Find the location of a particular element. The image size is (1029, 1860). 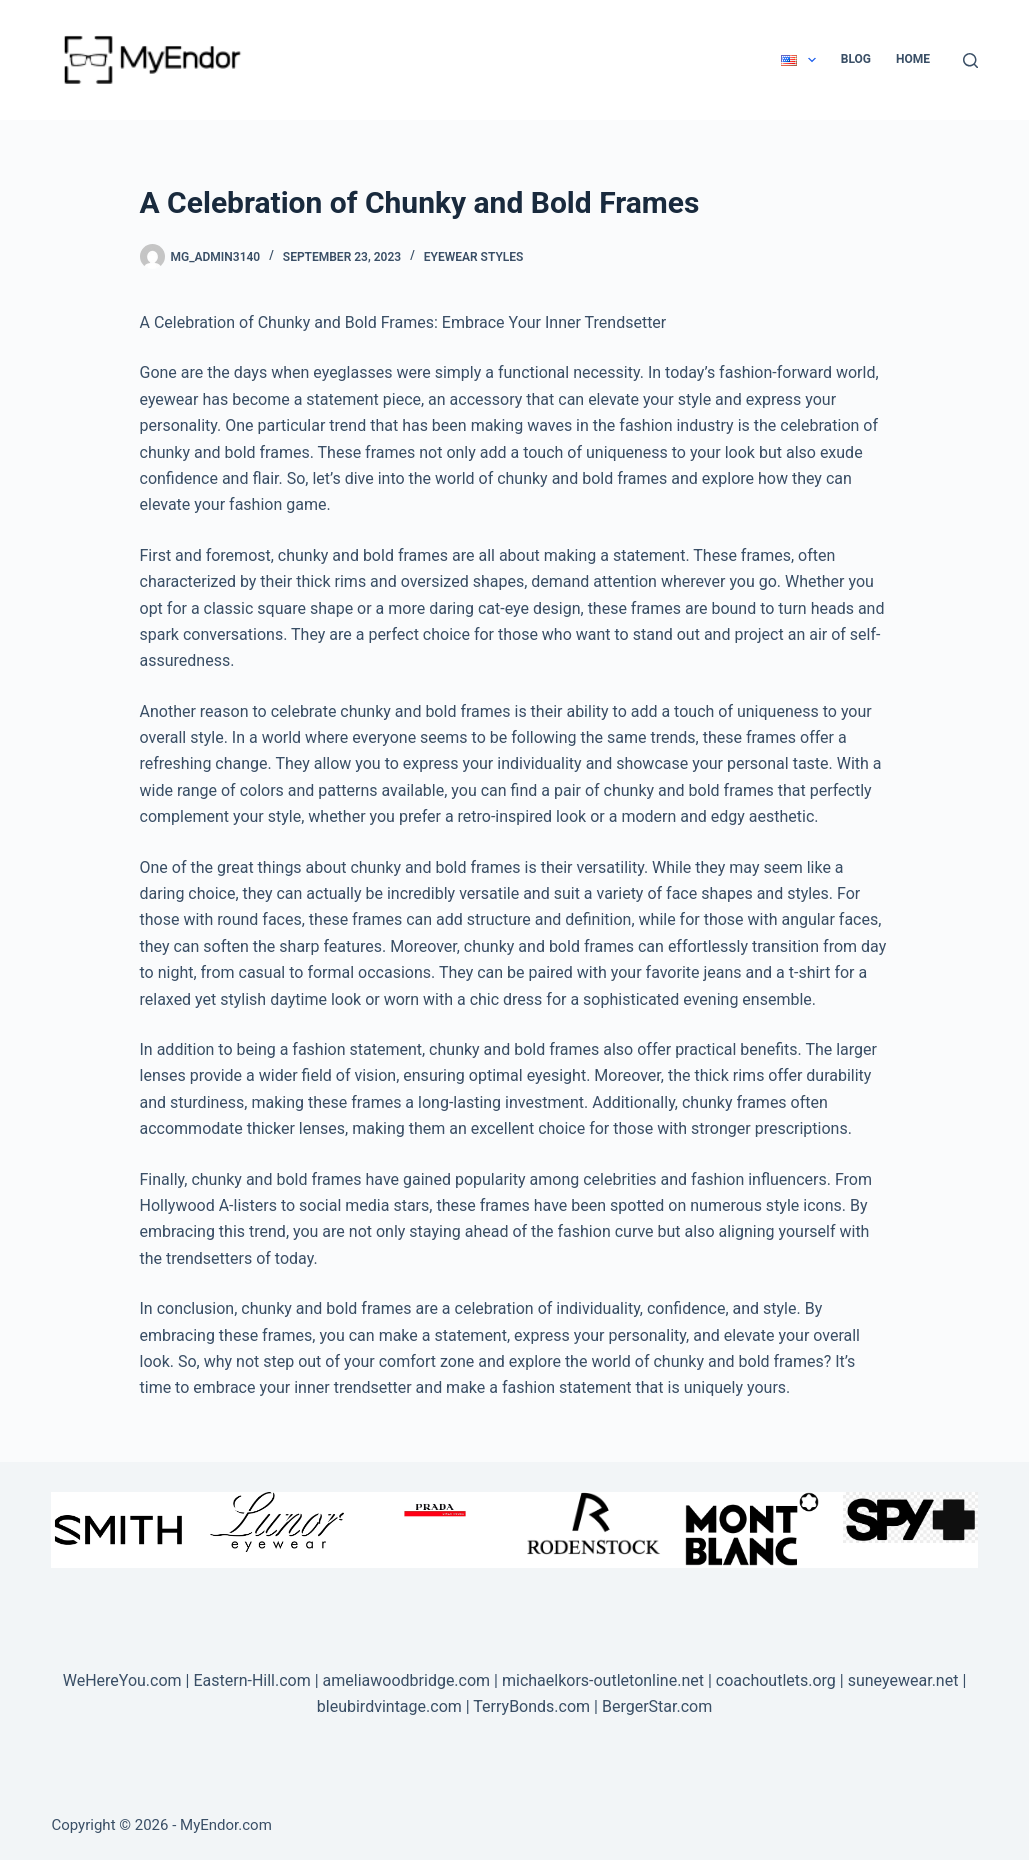

[Search] is located at coordinates (970, 60).